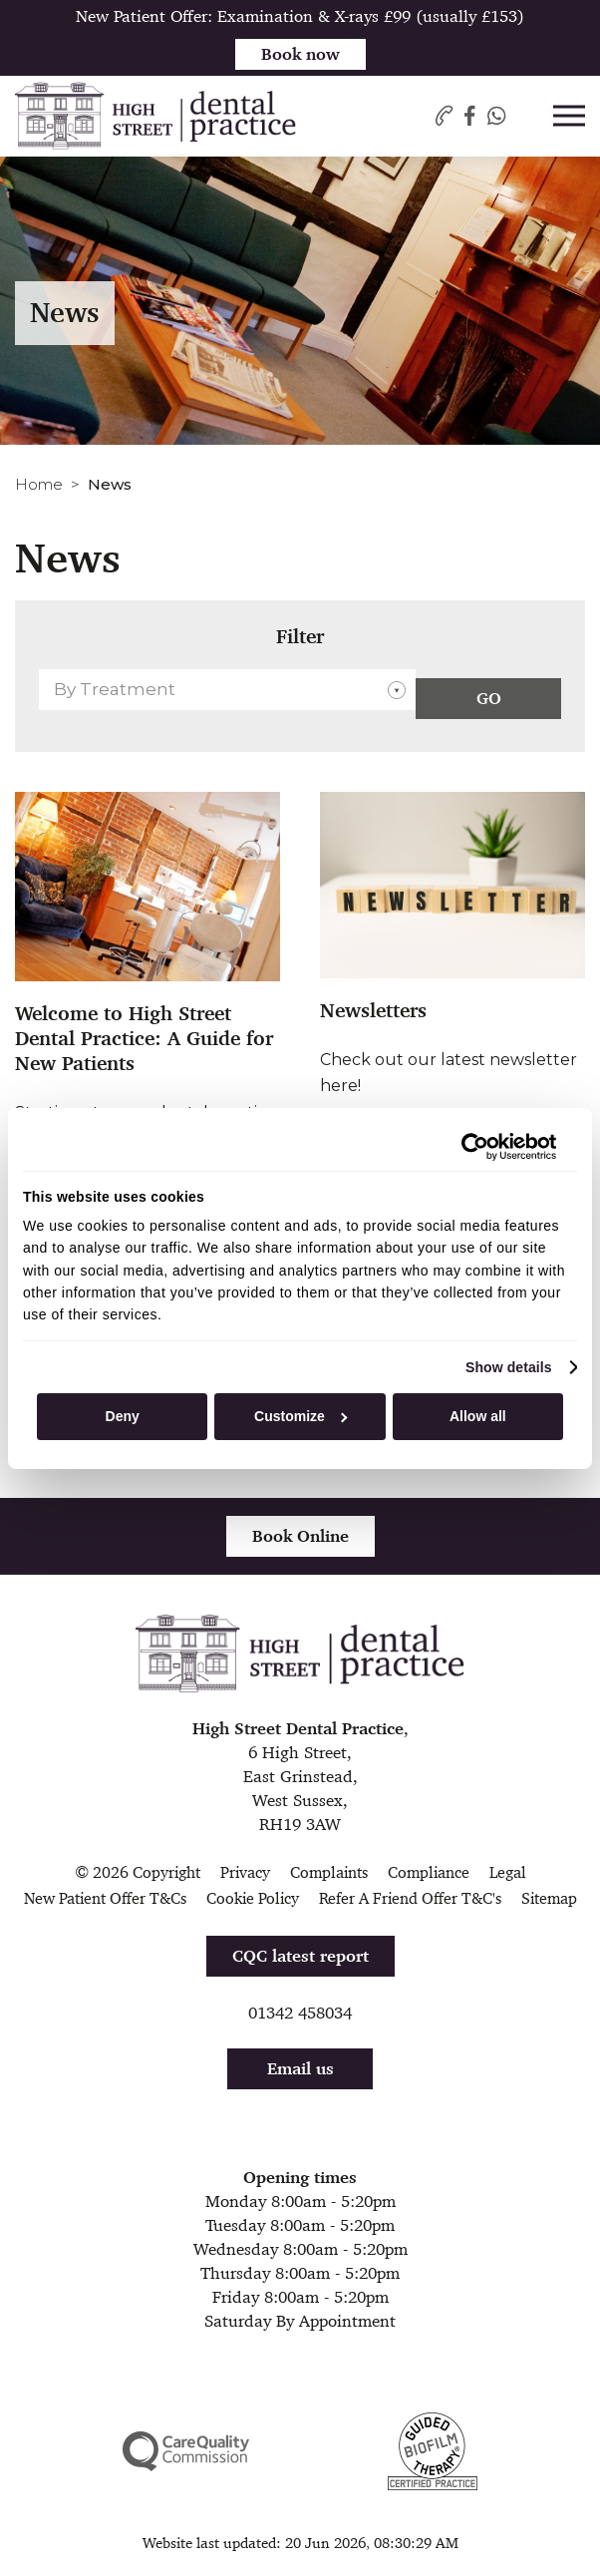  I want to click on 01342 458034, so click(300, 2013).